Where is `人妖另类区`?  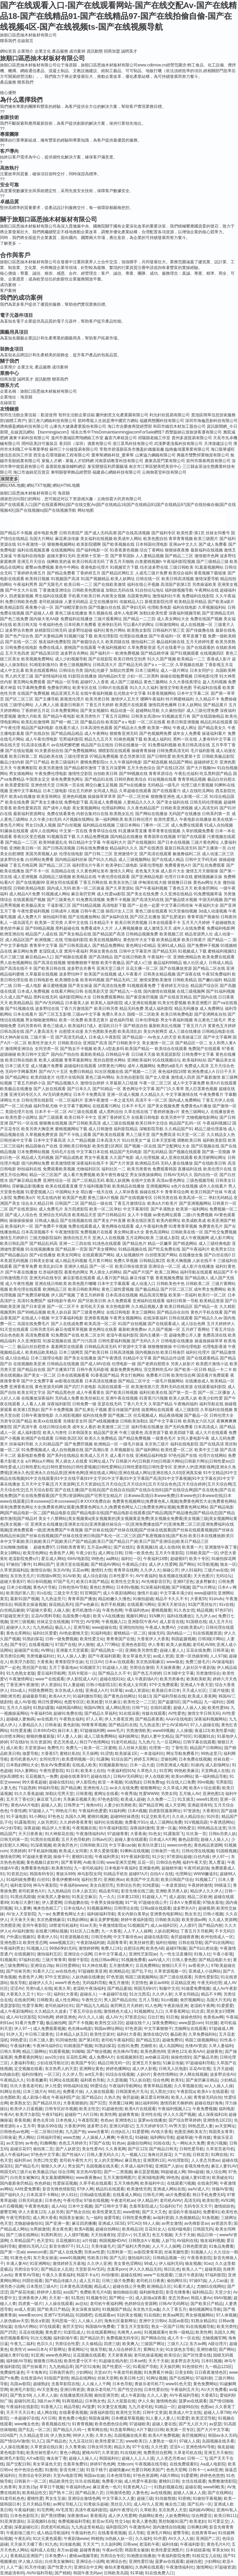
人妖另类区 is located at coordinates (47, 1822).